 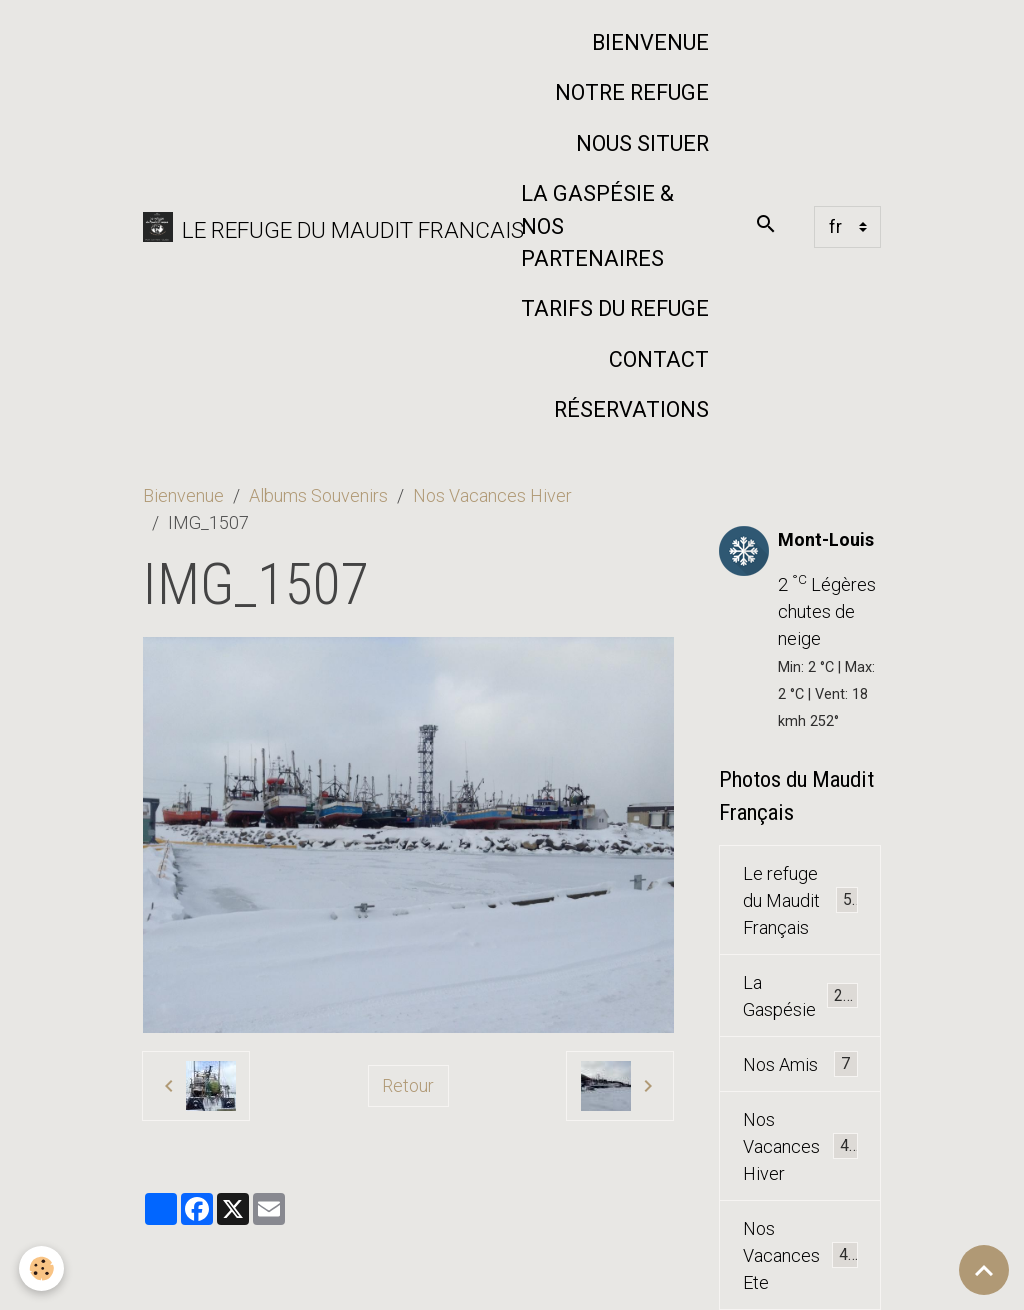 I want to click on La Gaspésie, so click(x=800, y=996).